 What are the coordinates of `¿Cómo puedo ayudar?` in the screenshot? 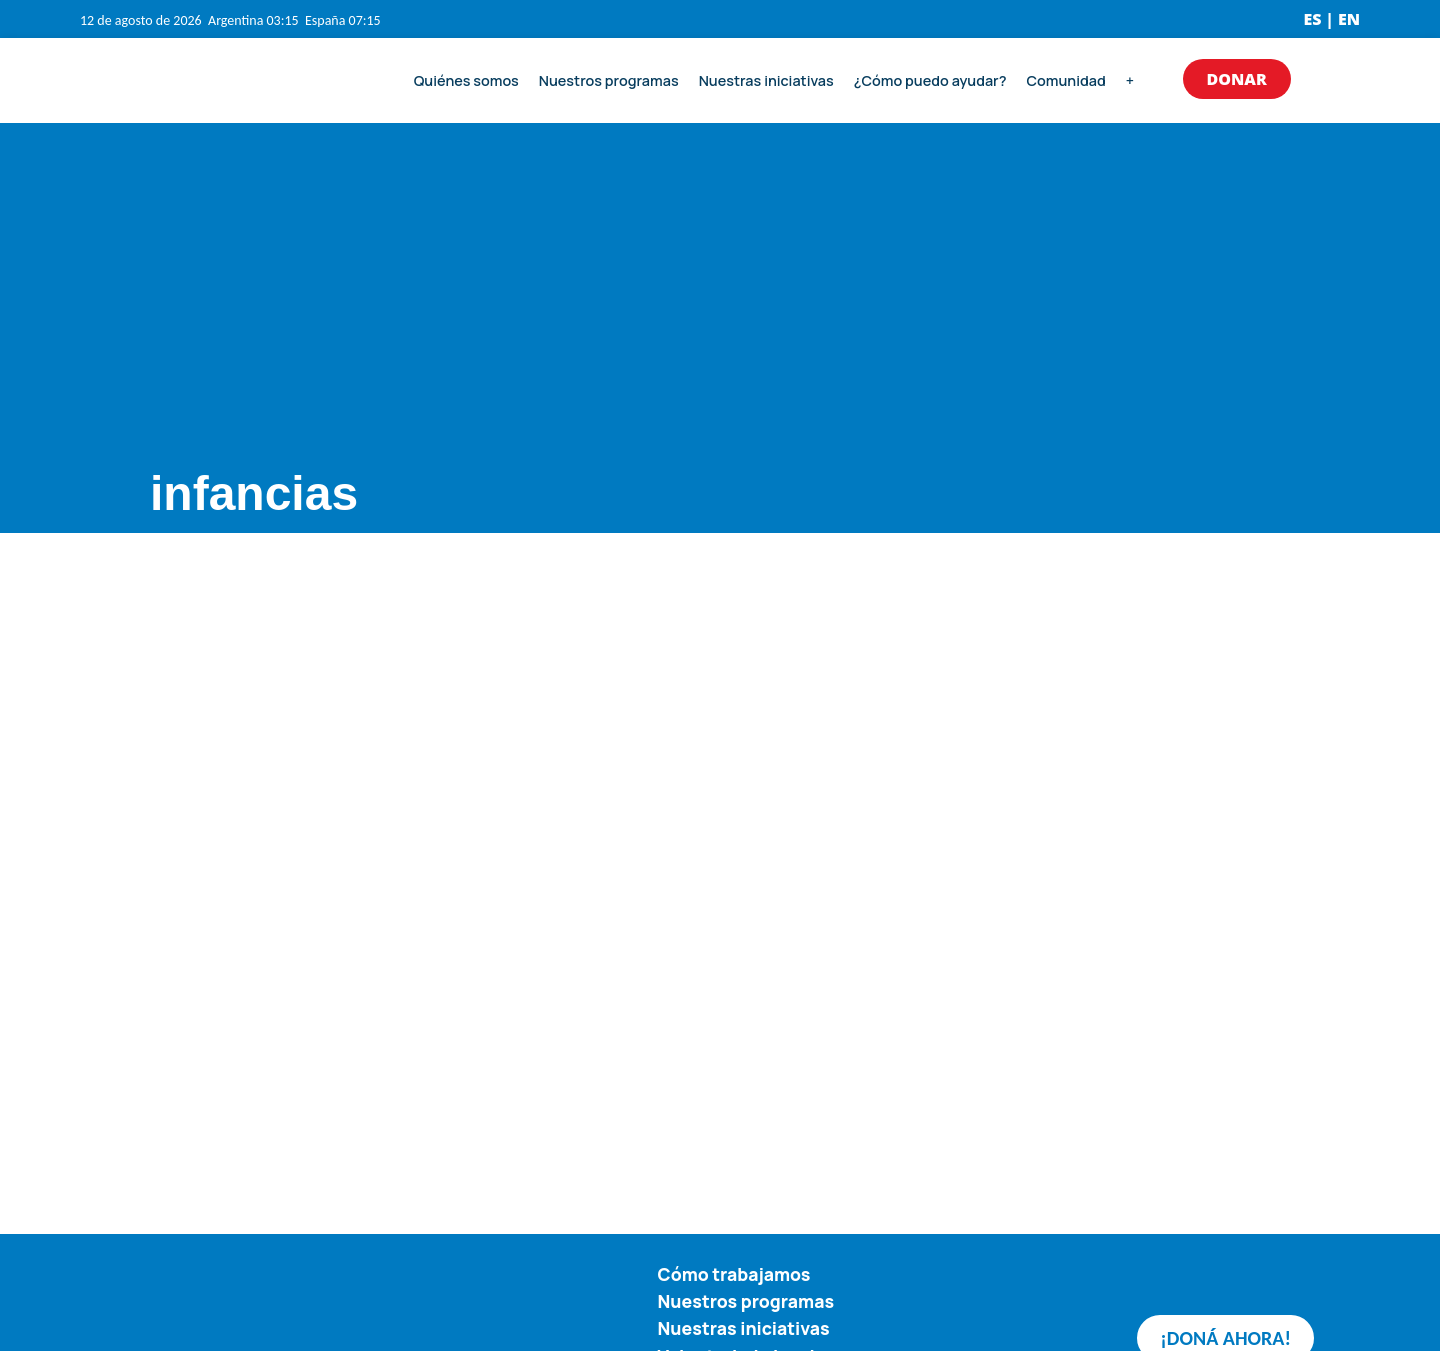 It's located at (930, 80).